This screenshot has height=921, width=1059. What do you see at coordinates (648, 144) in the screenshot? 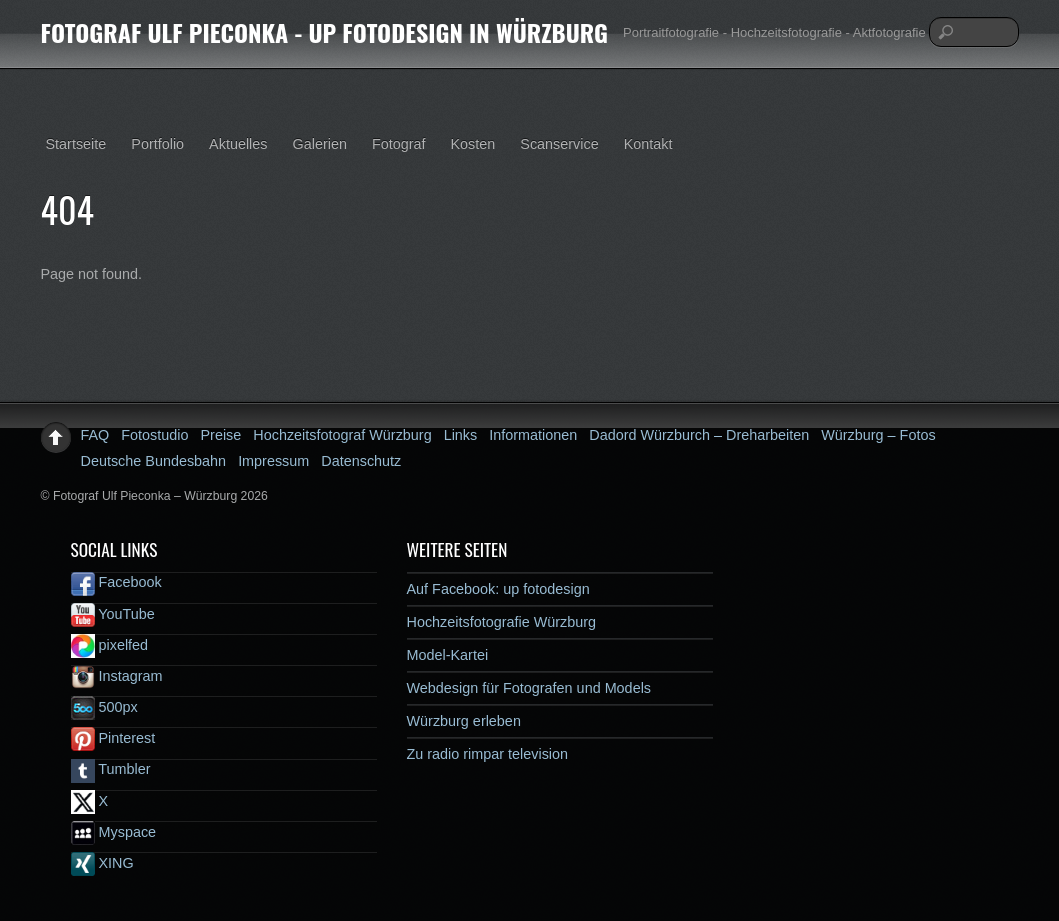
I see `Kontakt` at bounding box center [648, 144].